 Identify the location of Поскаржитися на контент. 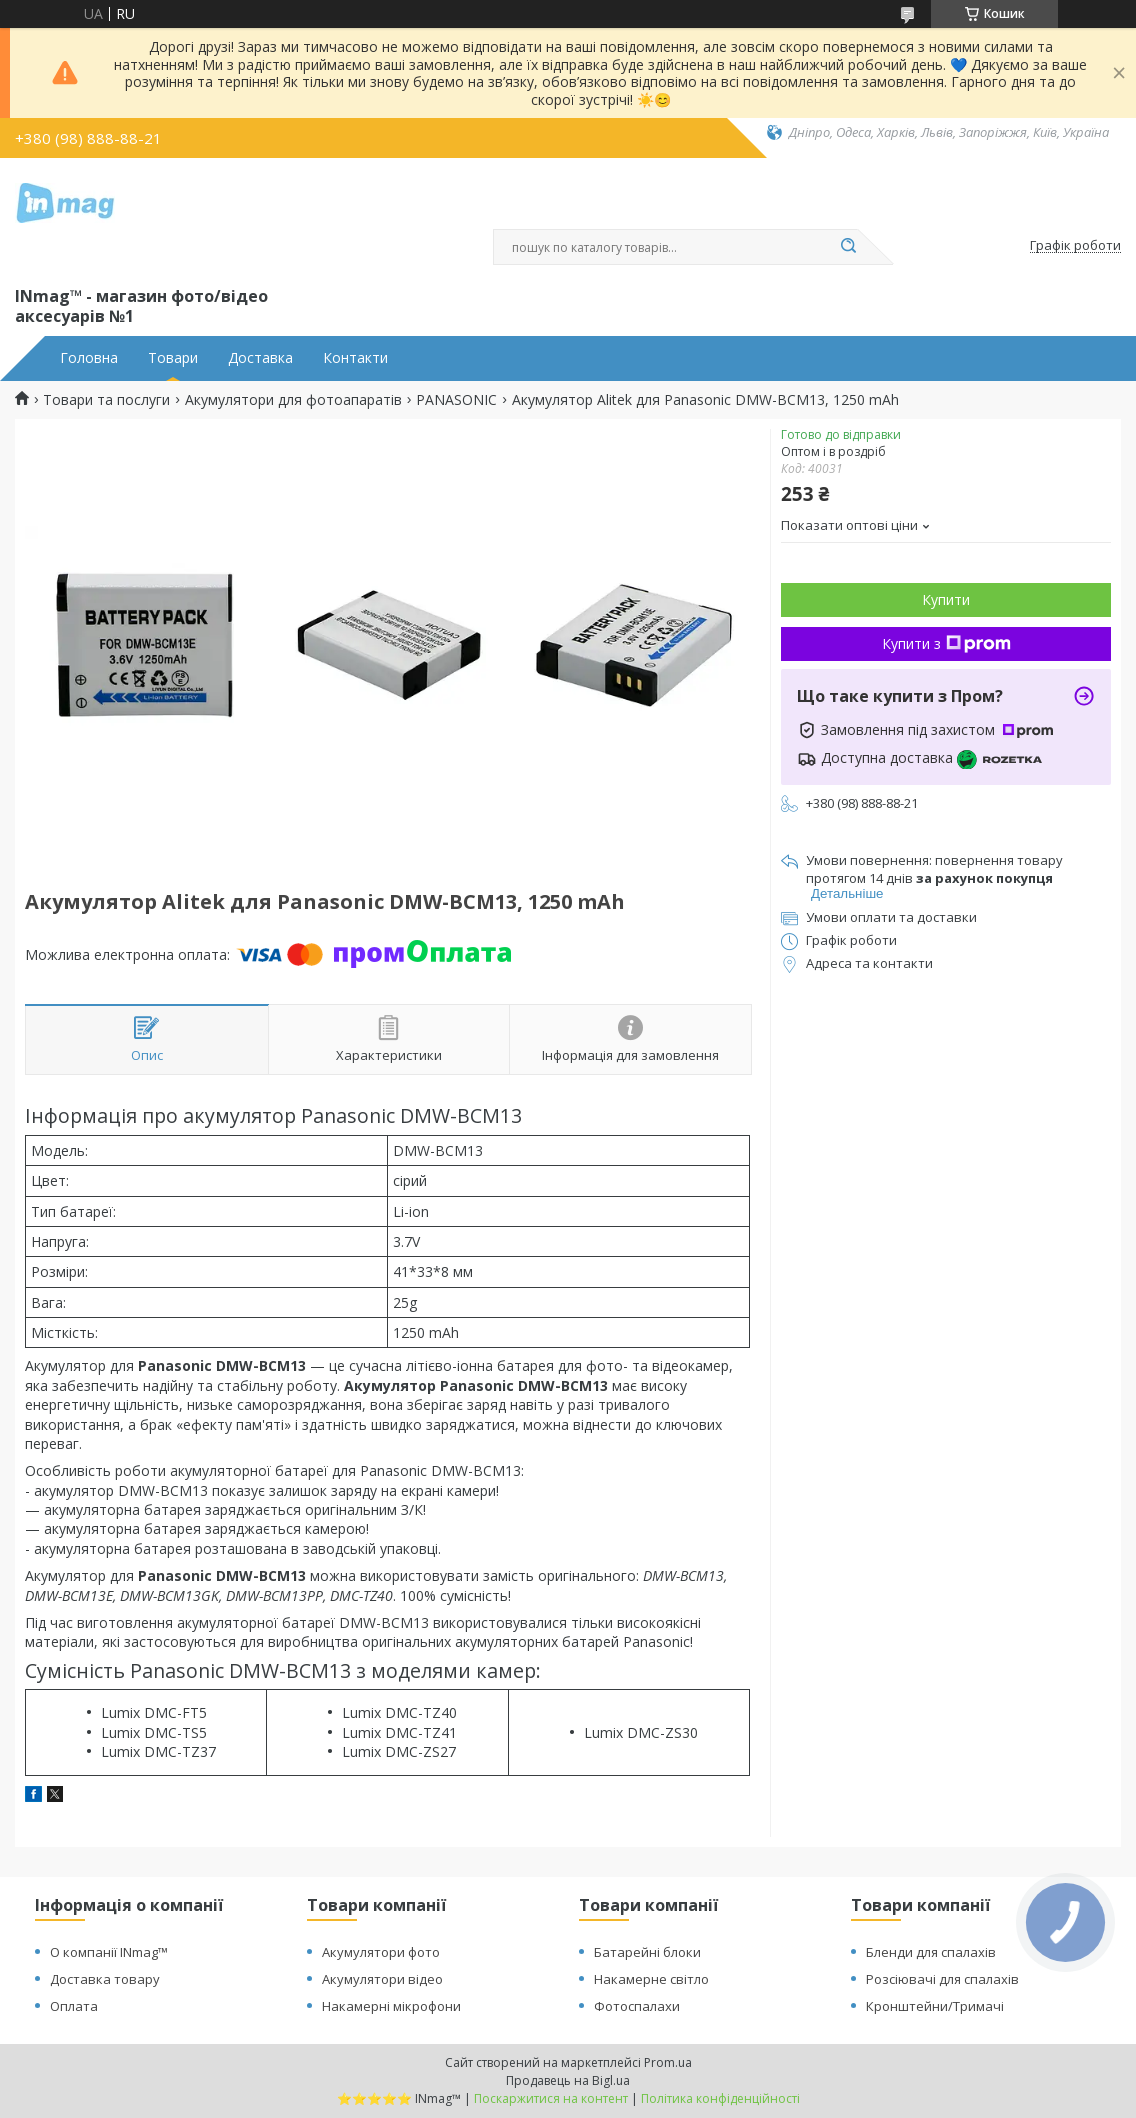
(551, 2098).